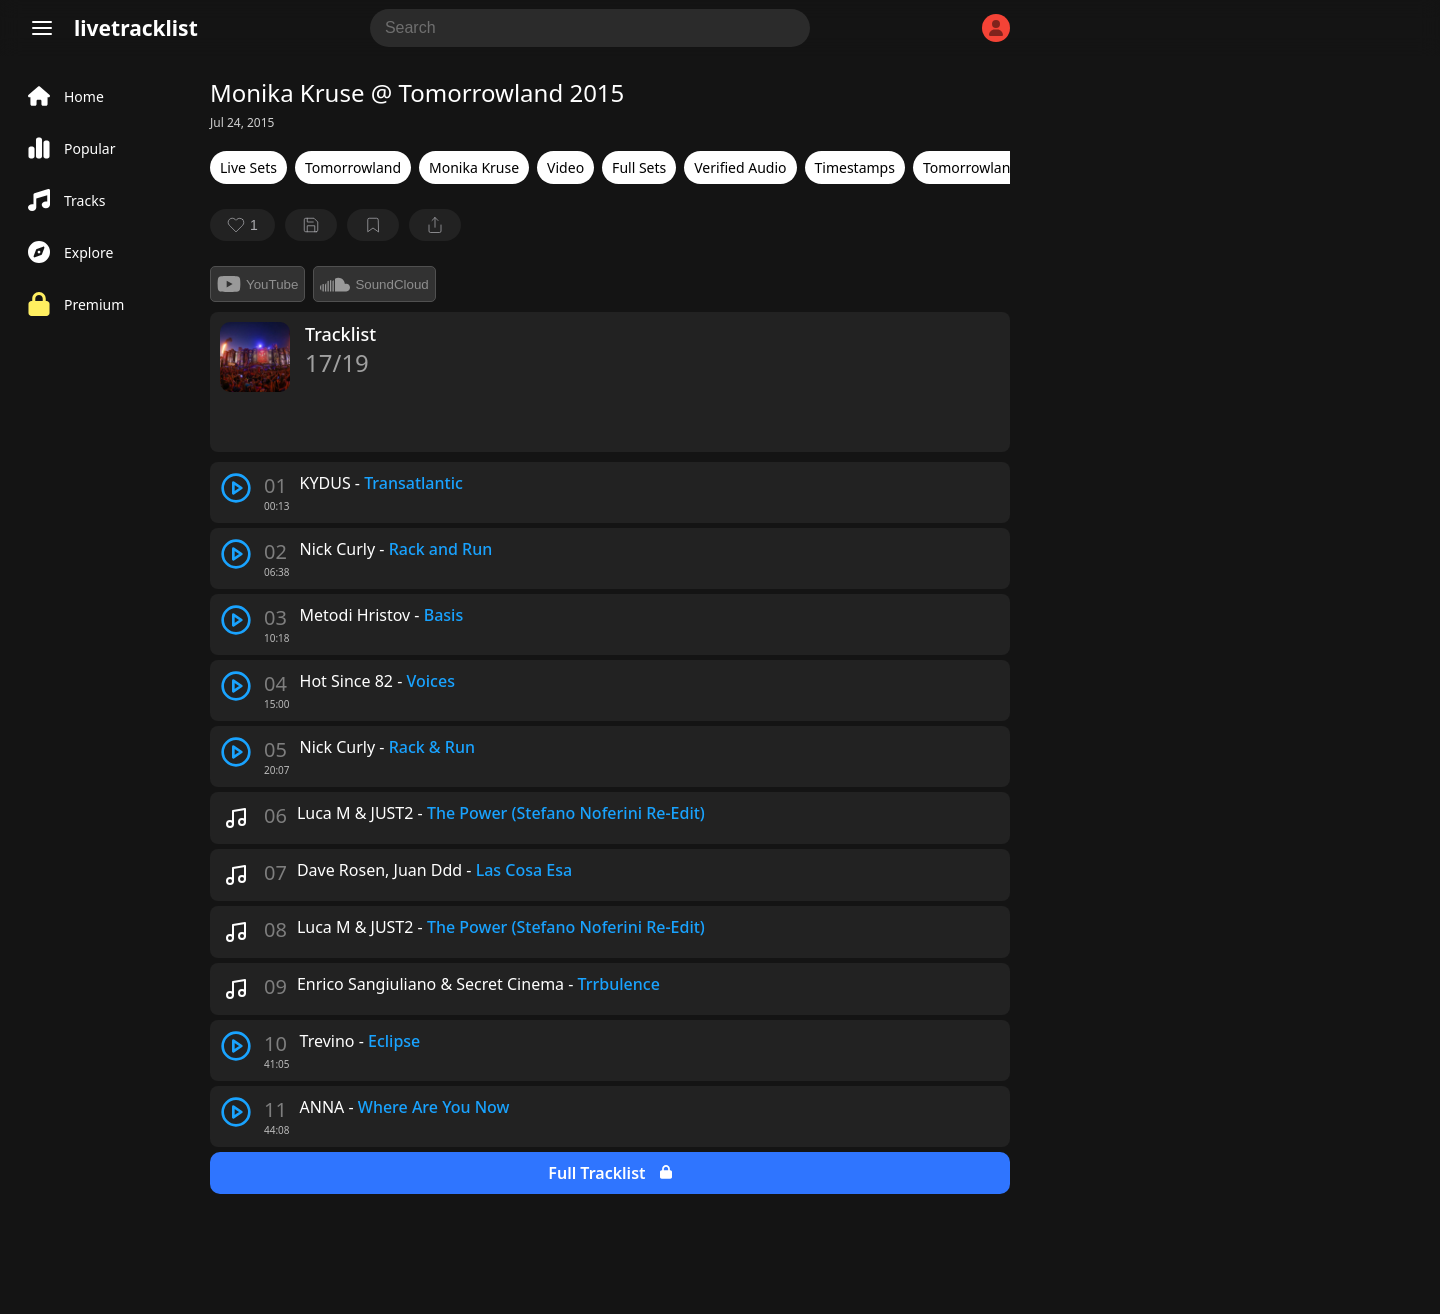 The height and width of the screenshot is (1314, 1440). What do you see at coordinates (248, 167) in the screenshot?
I see `Live Sets` at bounding box center [248, 167].